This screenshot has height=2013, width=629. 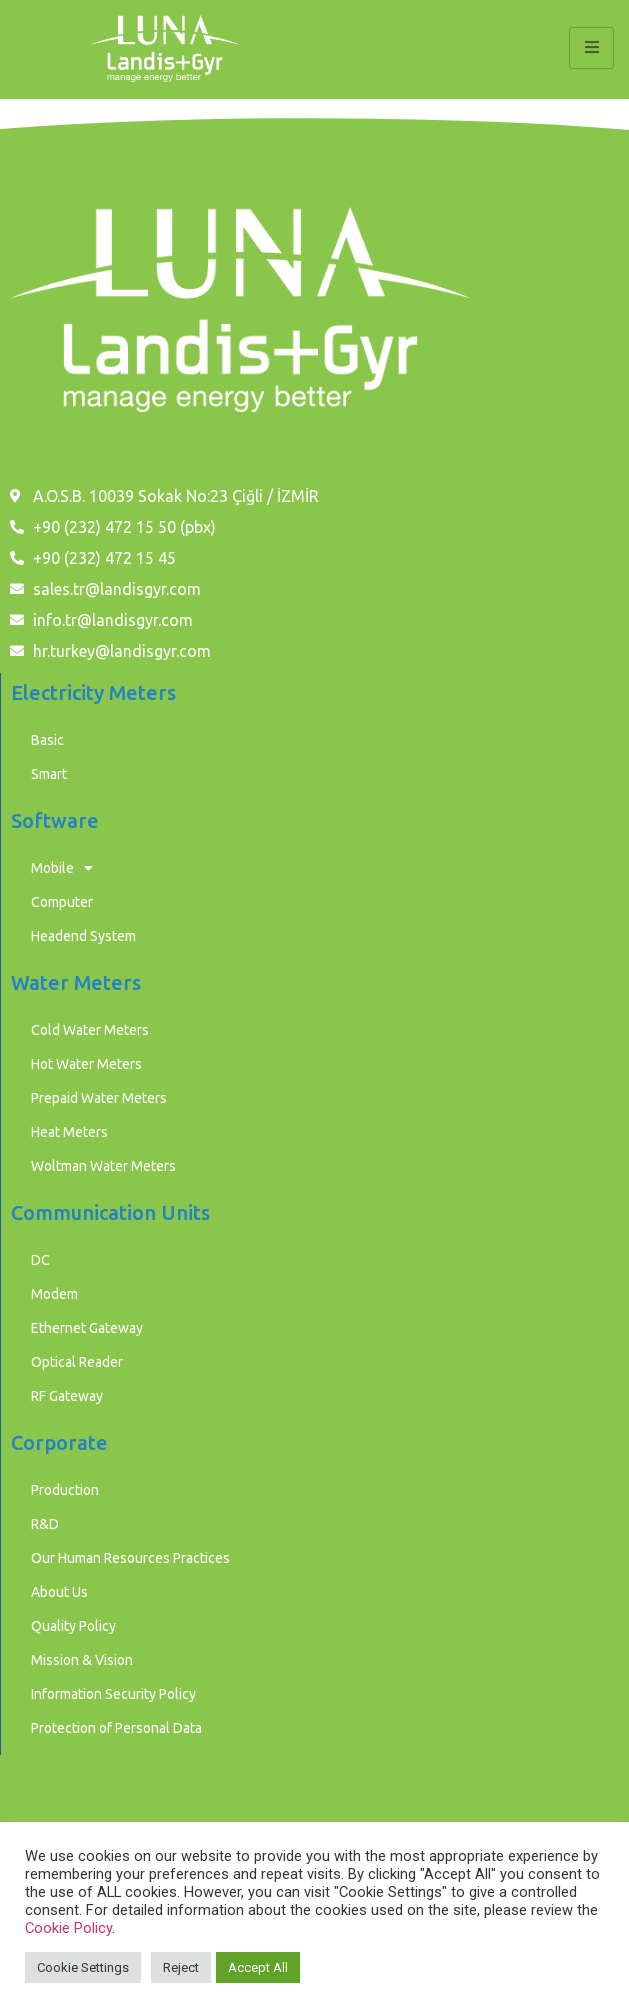 I want to click on Headend System, so click(x=83, y=936).